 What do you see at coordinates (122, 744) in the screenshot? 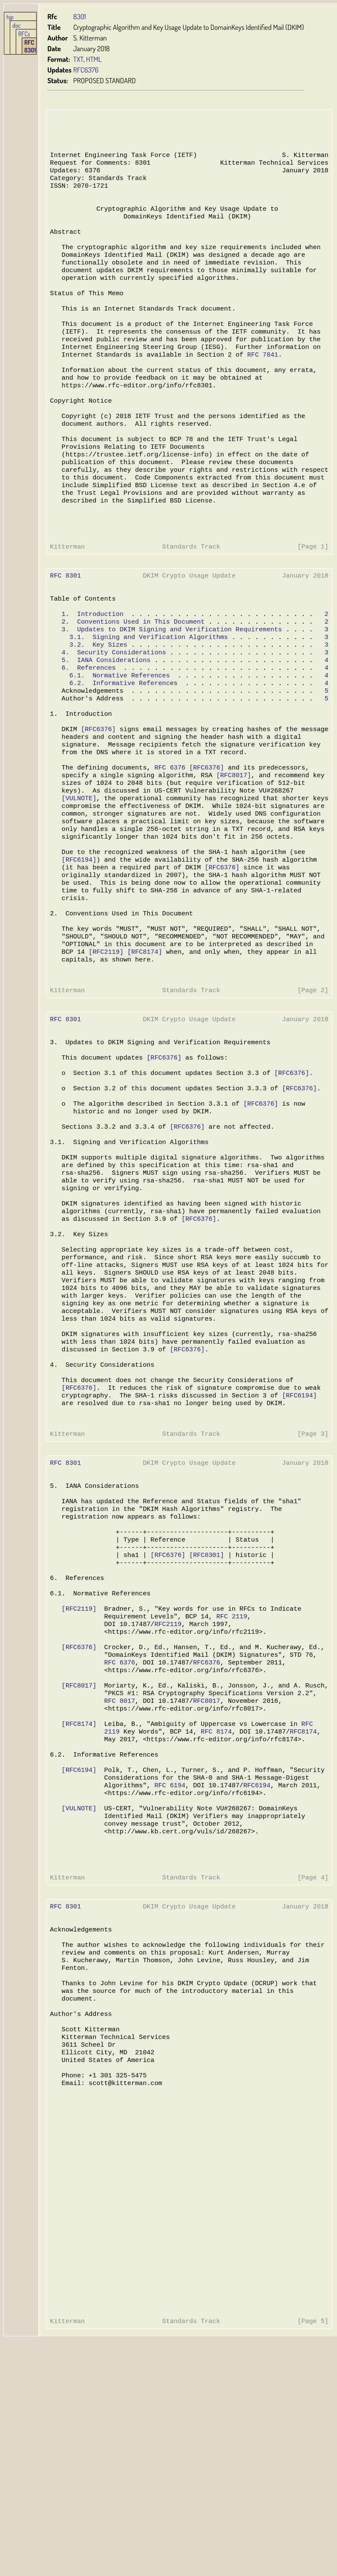
I see `6.2. Informative References` at bounding box center [122, 744].